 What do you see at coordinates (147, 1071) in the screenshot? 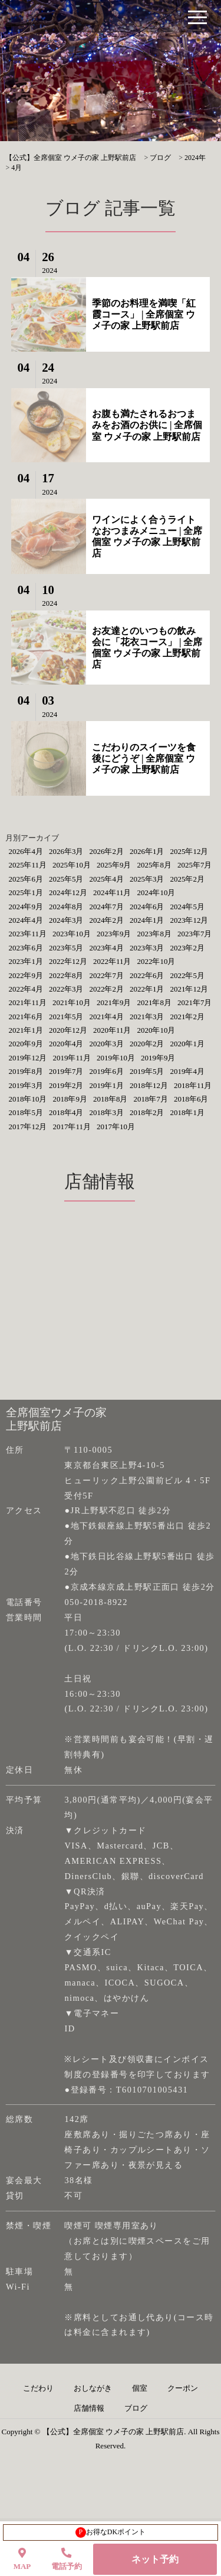
I see `2019年5月` at bounding box center [147, 1071].